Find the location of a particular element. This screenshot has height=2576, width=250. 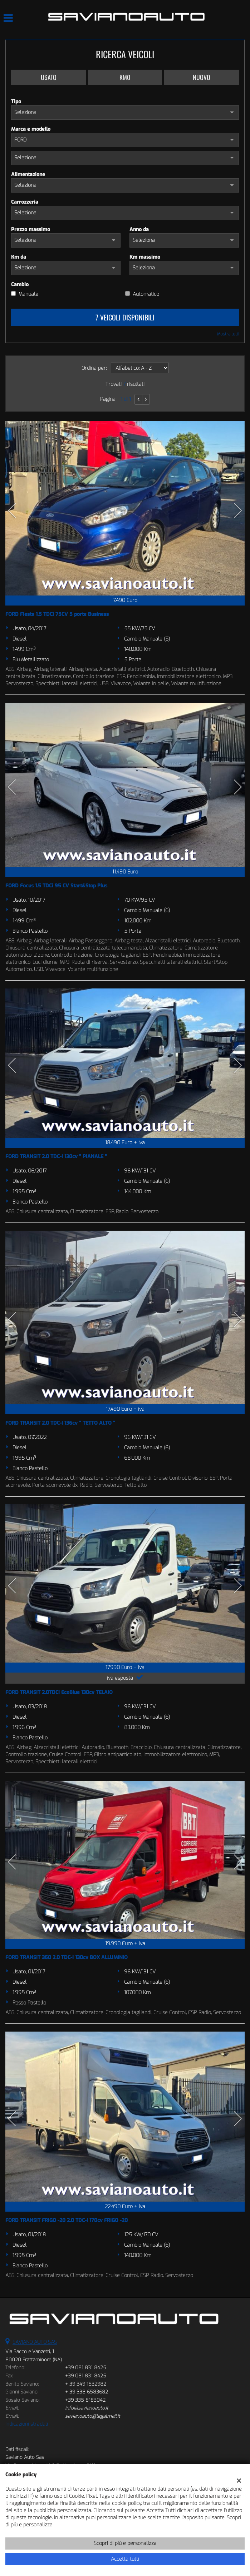

savianoauto@legalmail.it is located at coordinates (92, 2416).